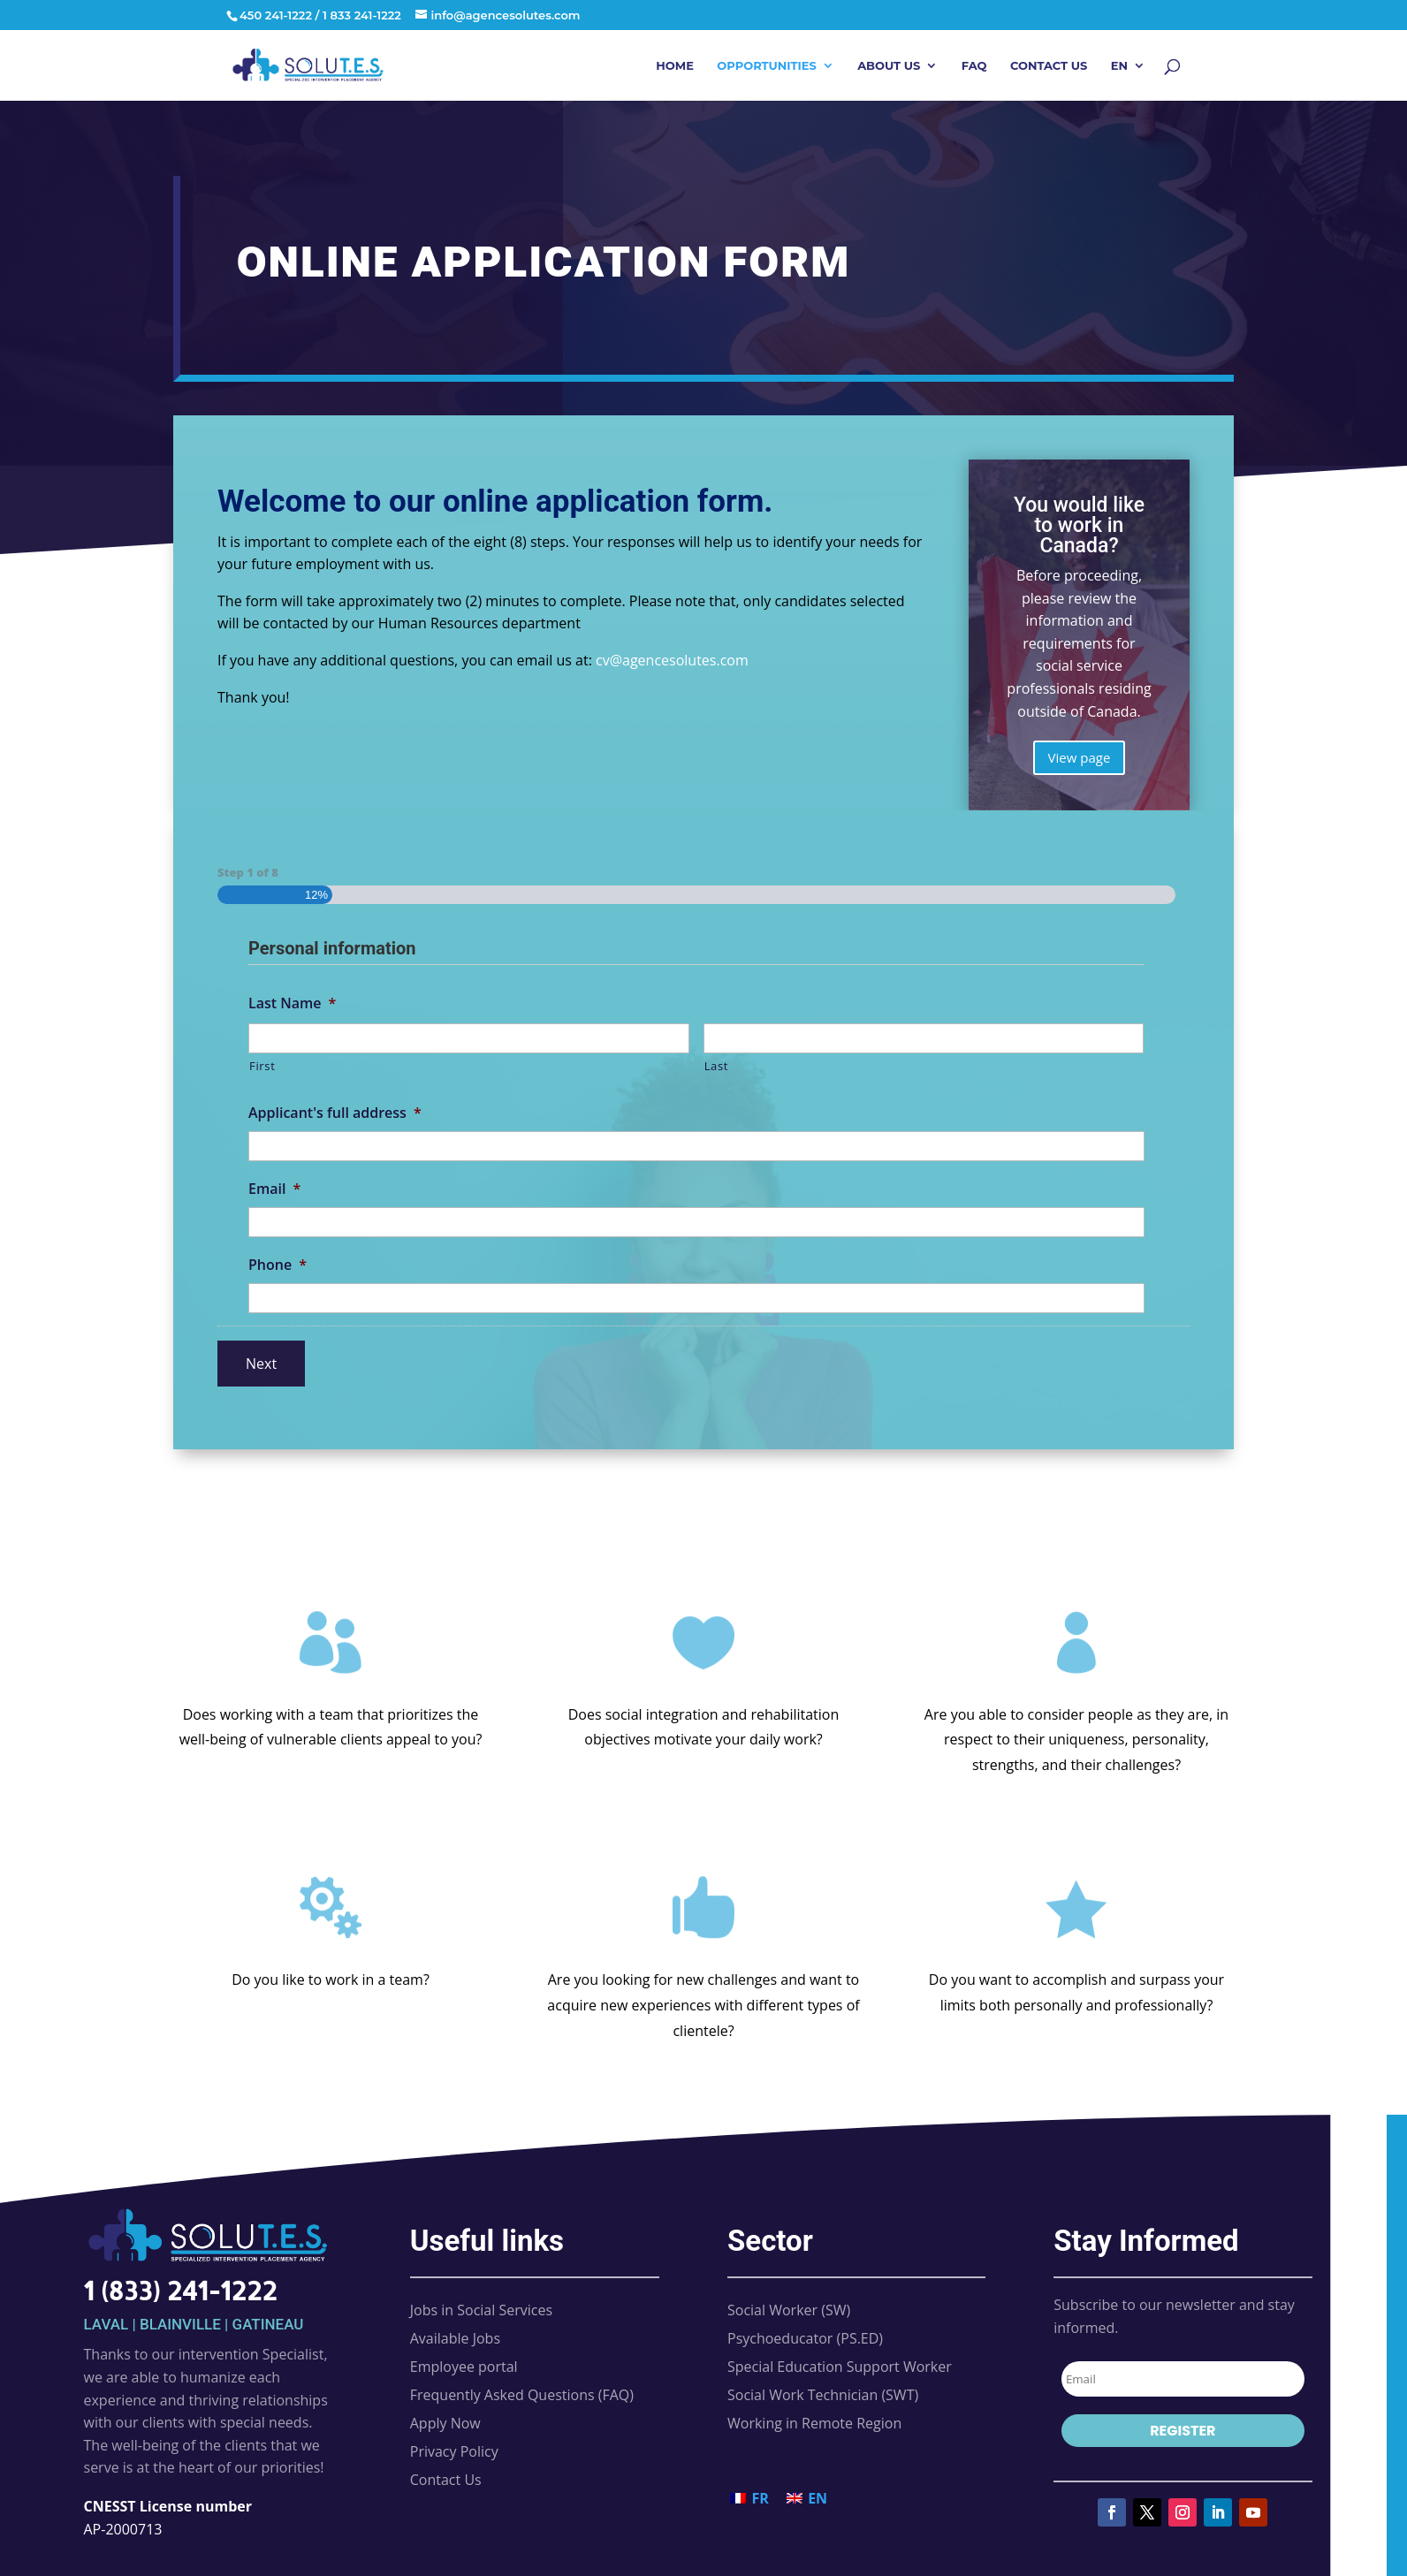 This screenshot has width=1407, height=2576. What do you see at coordinates (1079, 757) in the screenshot?
I see `View page` at bounding box center [1079, 757].